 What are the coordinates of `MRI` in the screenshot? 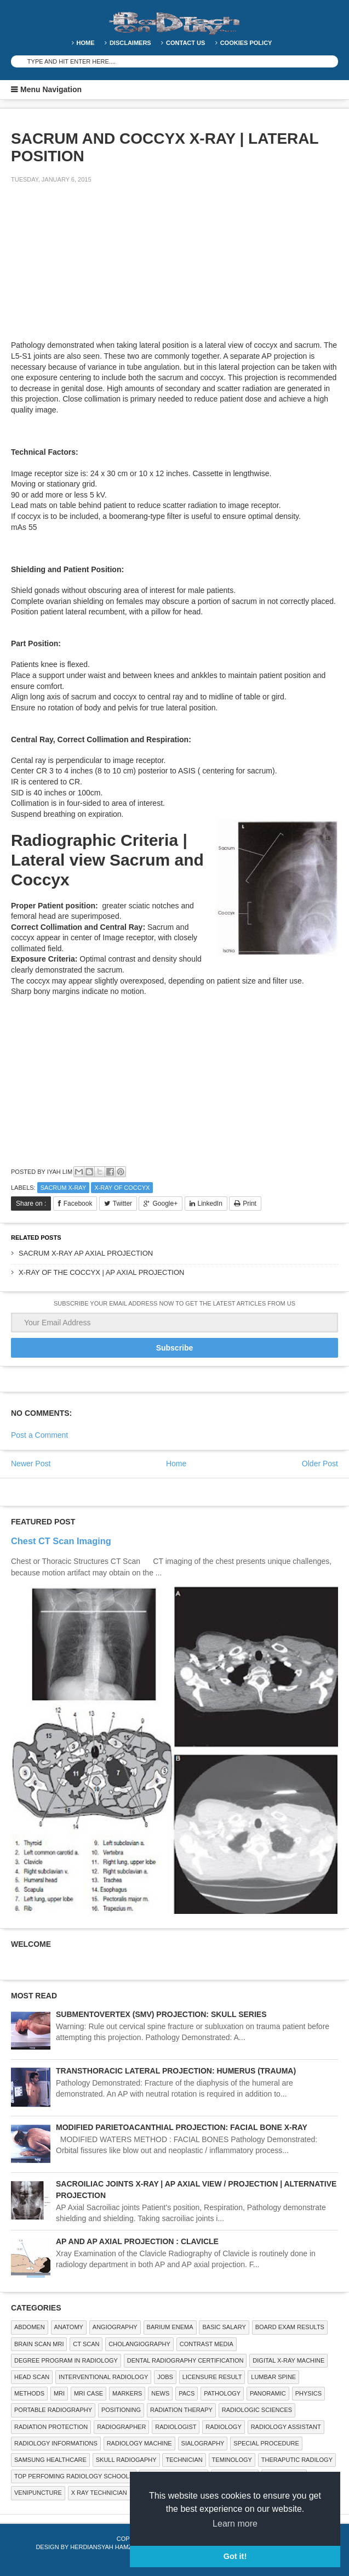 It's located at (59, 2393).